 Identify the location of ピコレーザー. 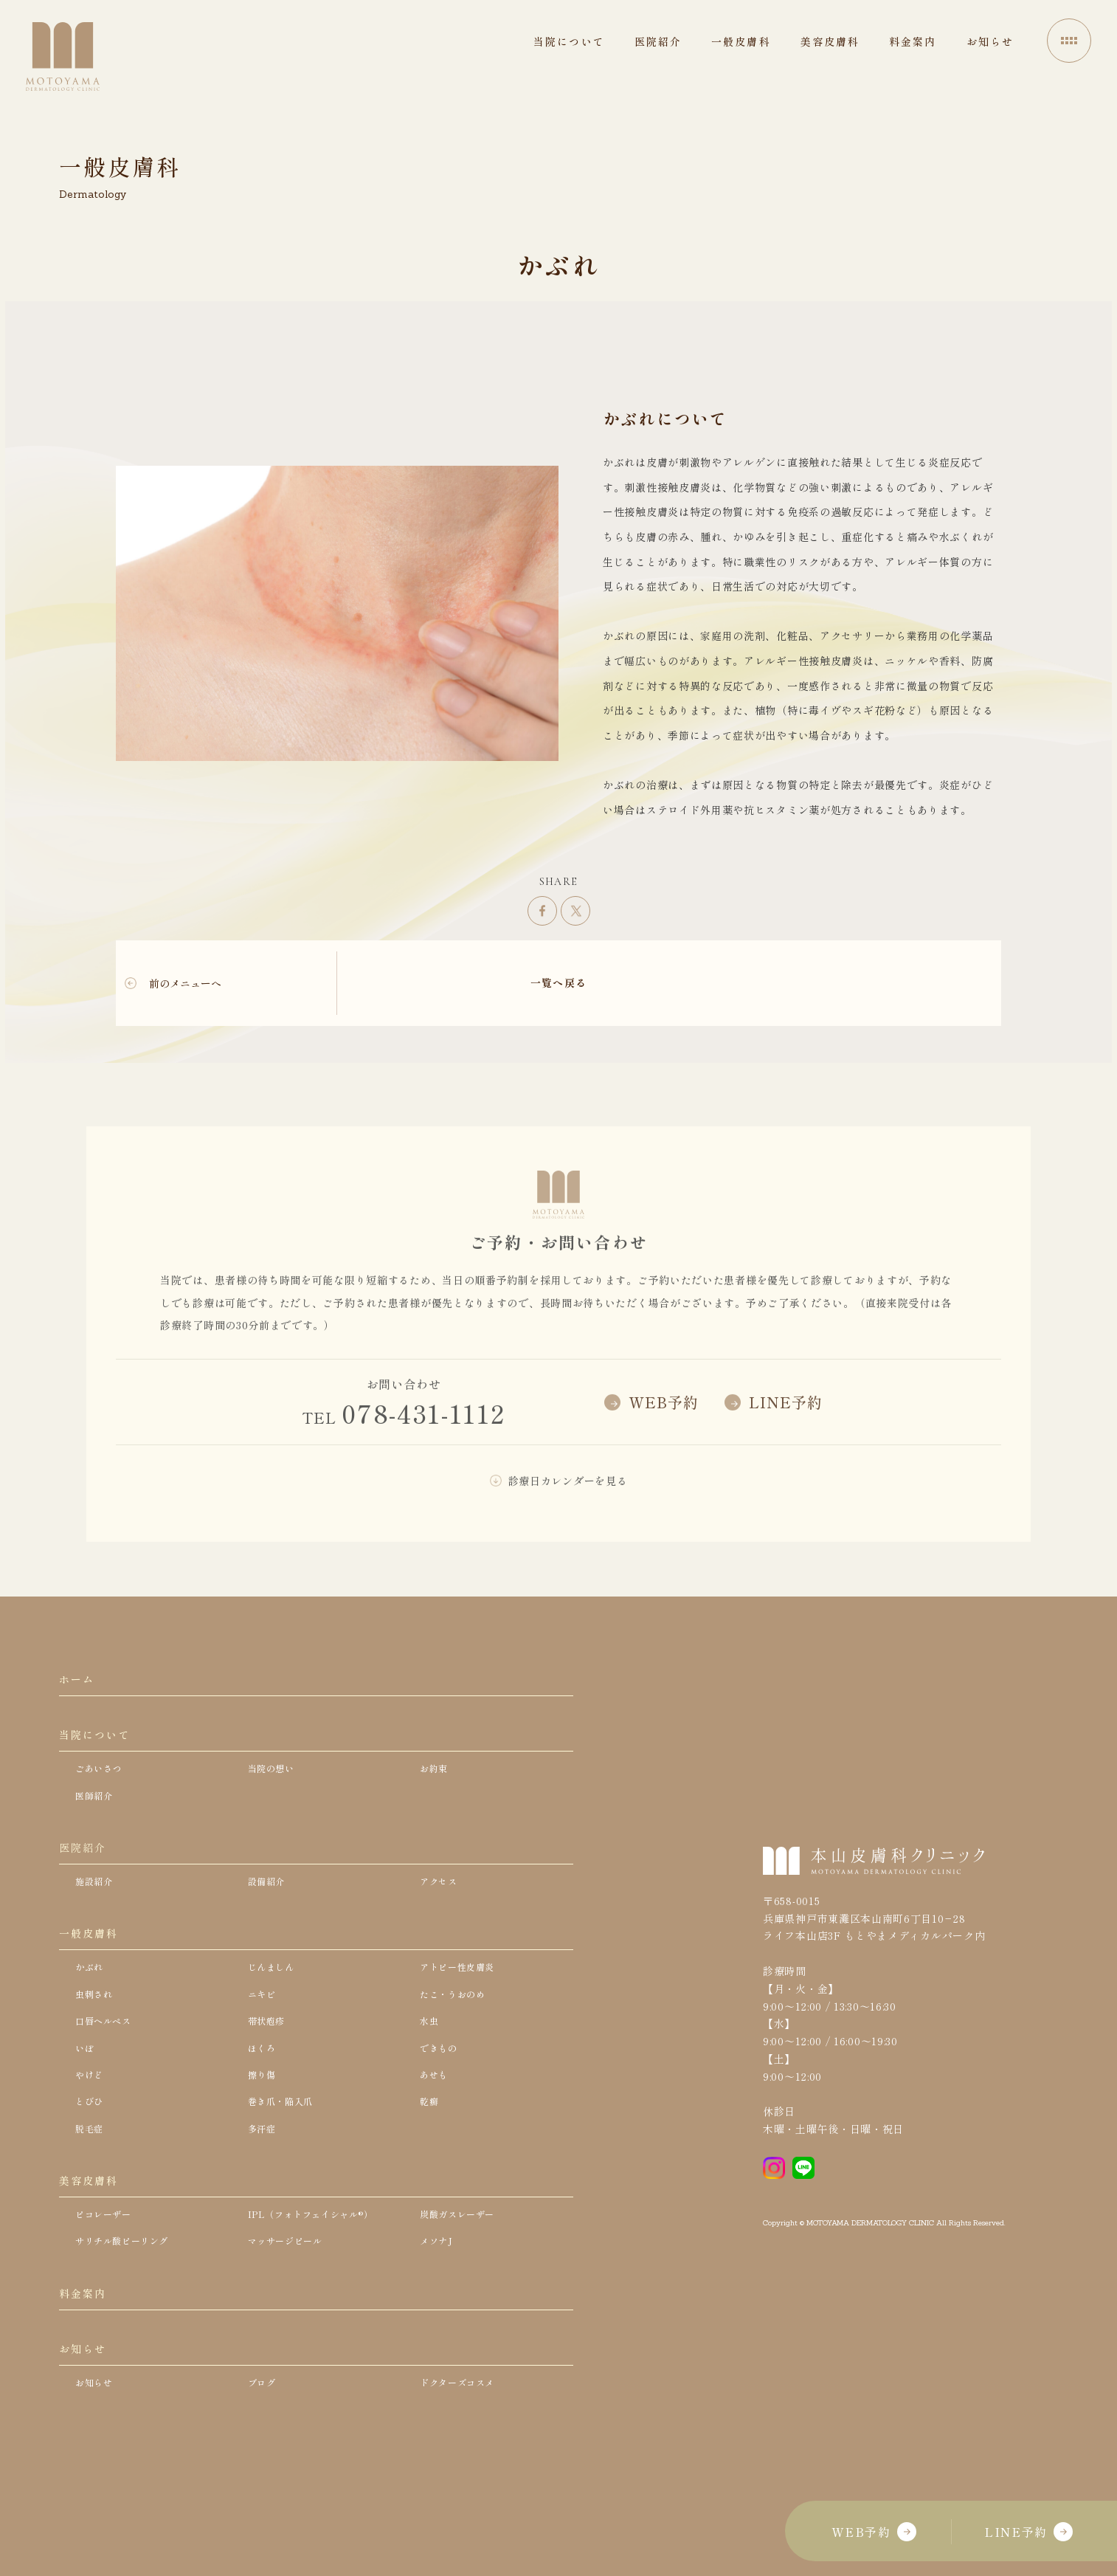
(107, 2284).